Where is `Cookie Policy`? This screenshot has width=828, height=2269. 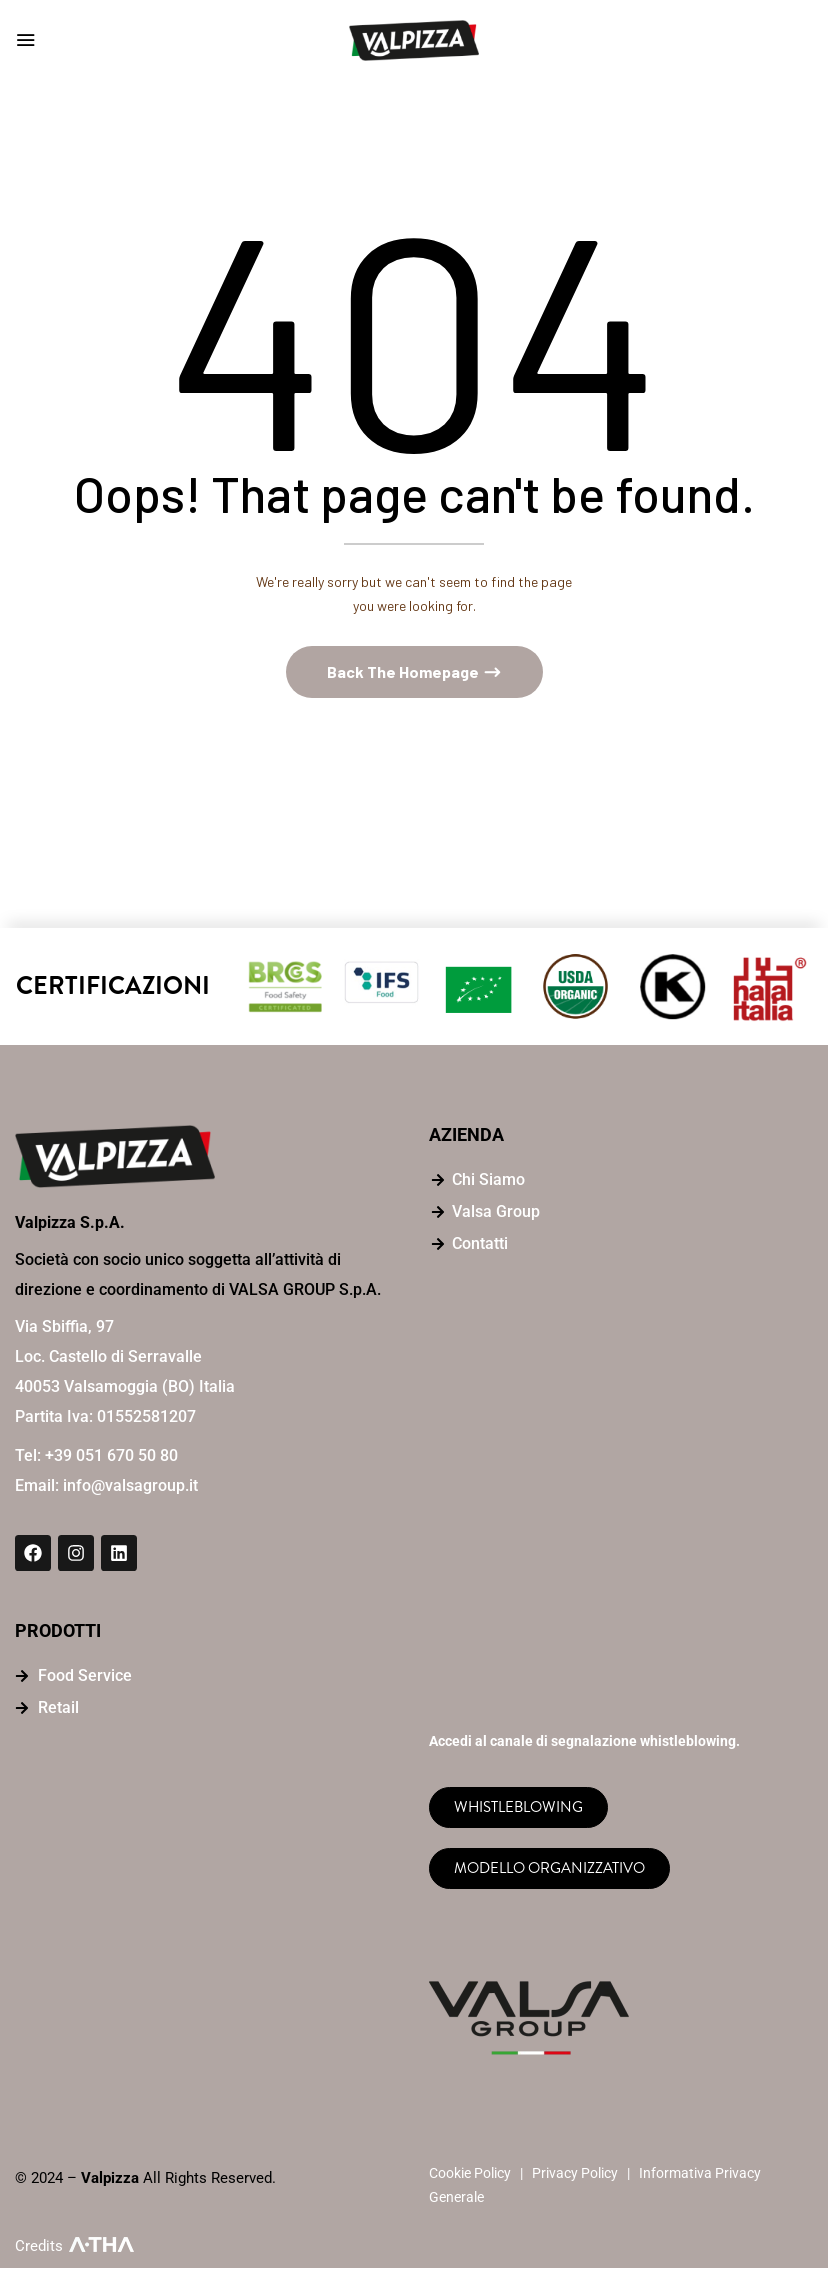 Cookie Policy is located at coordinates (470, 2174).